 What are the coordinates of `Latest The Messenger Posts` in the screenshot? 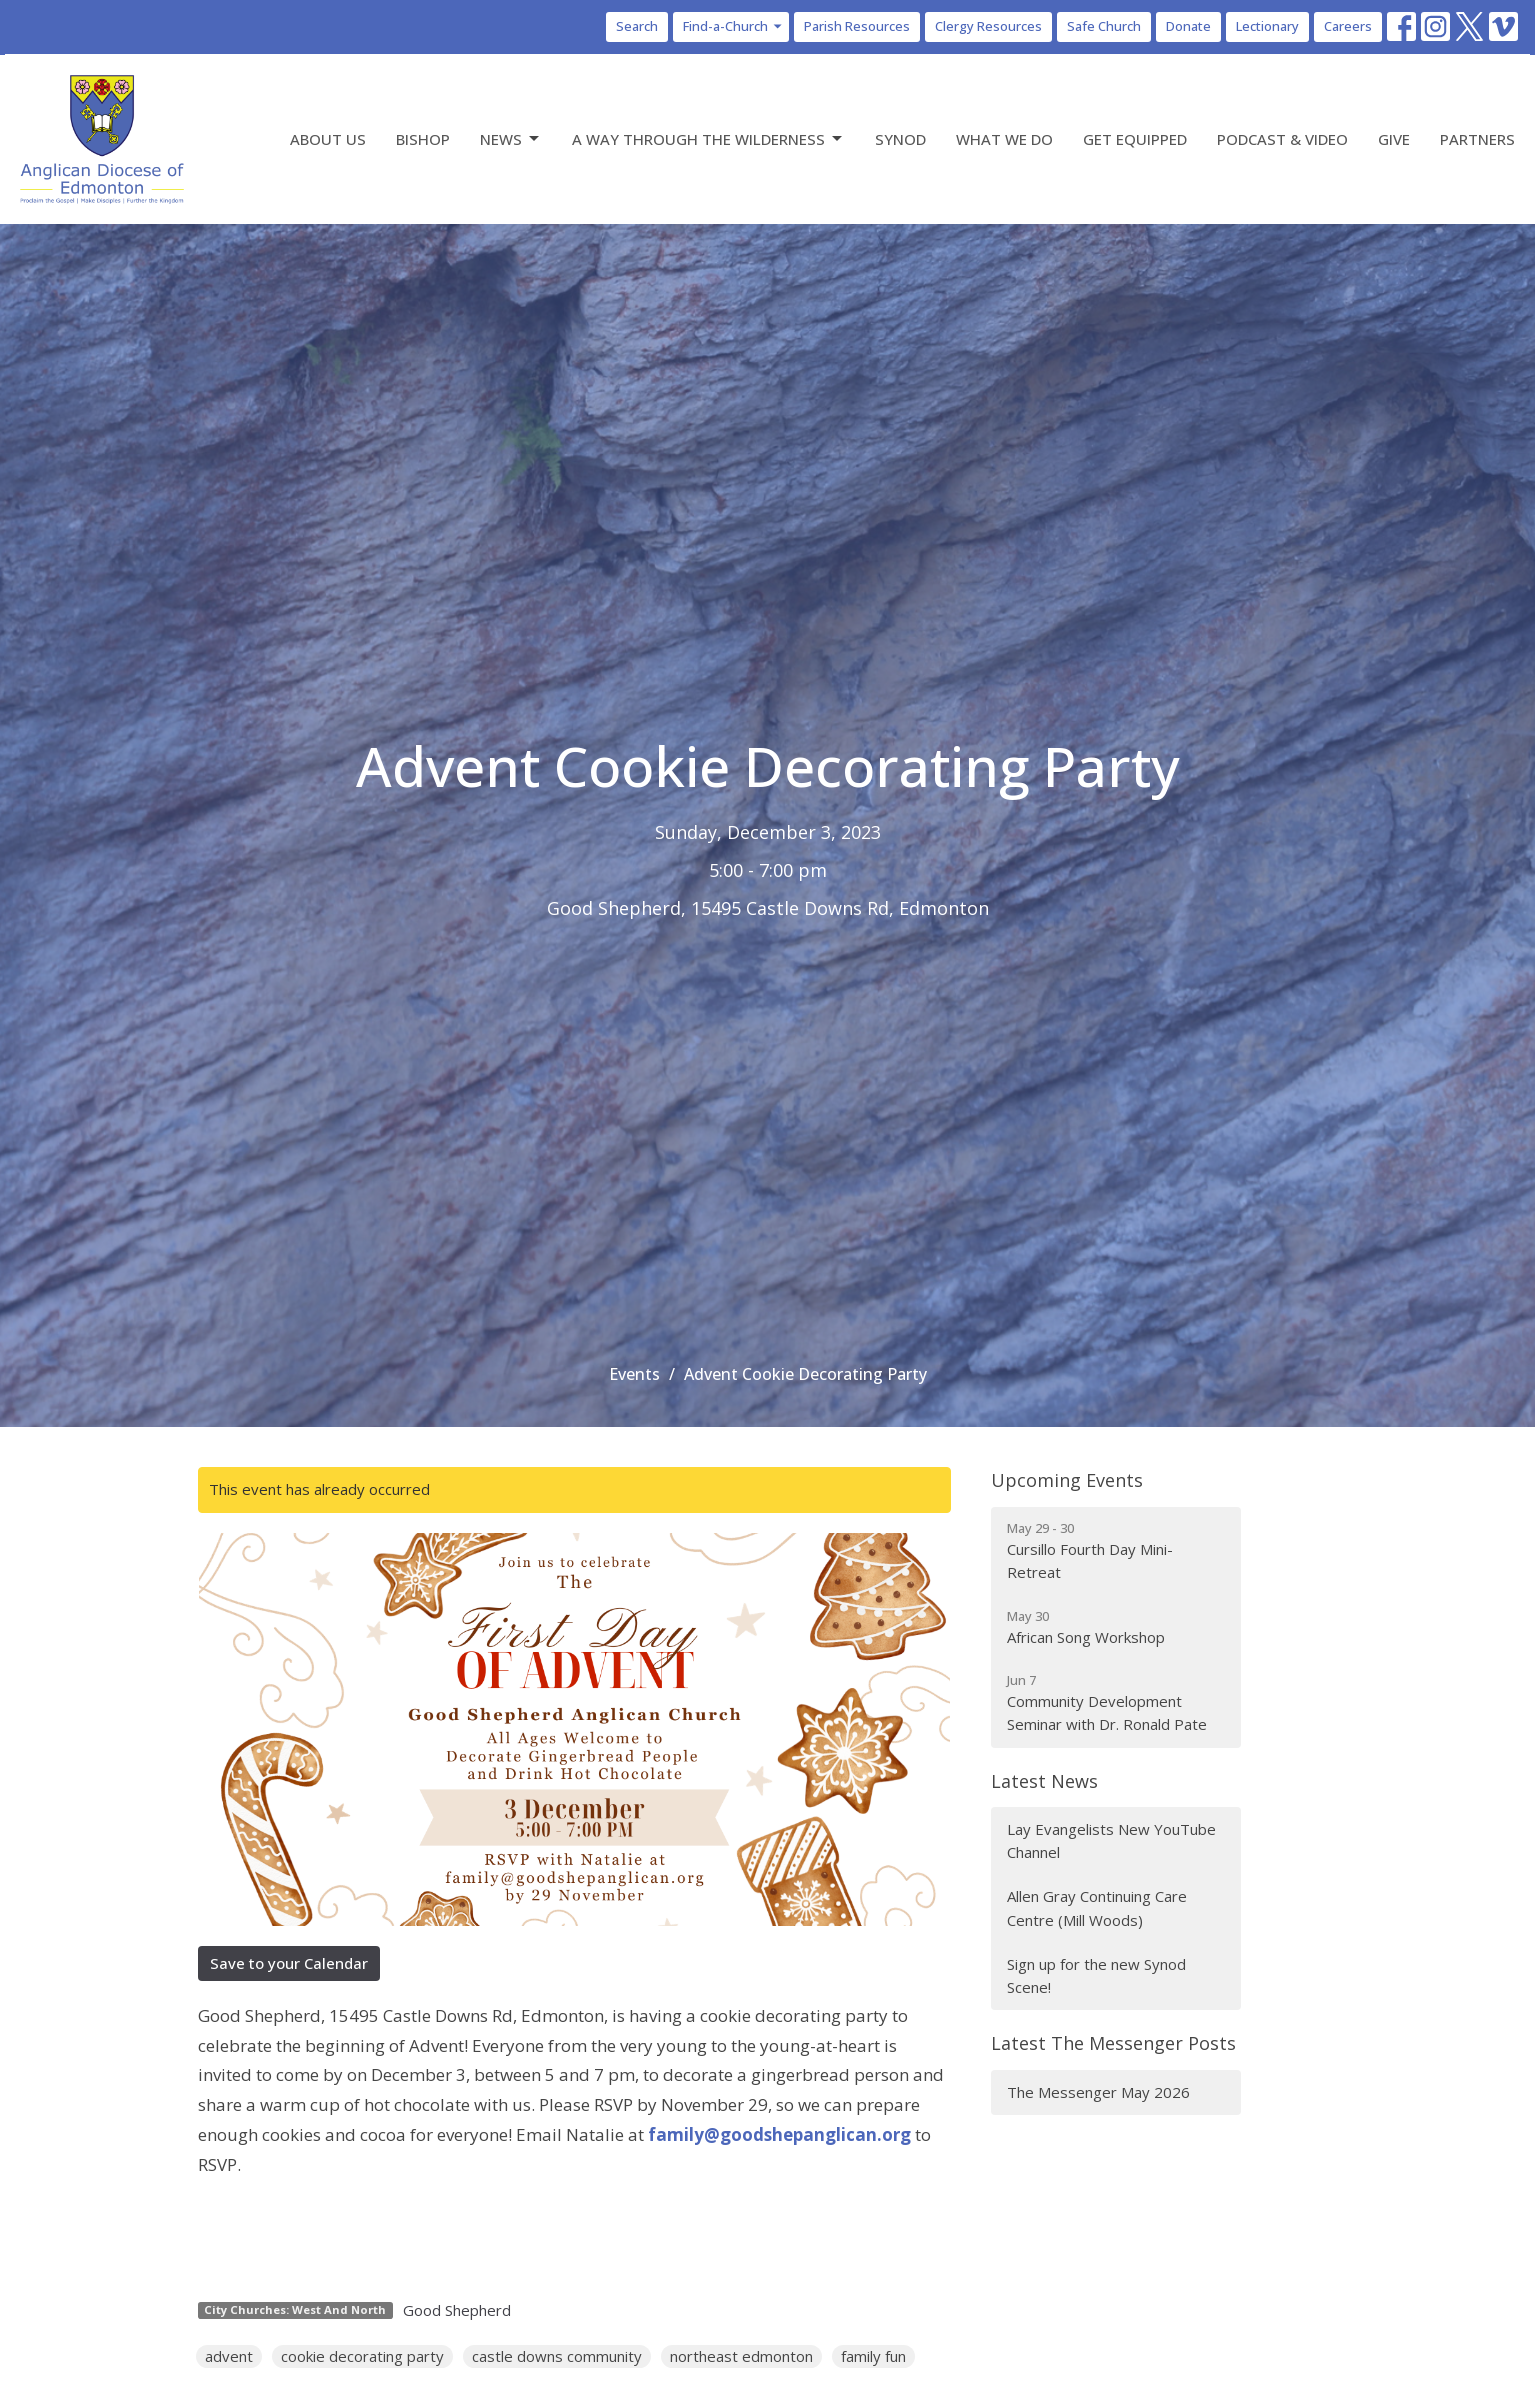 It's located at (1113, 2043).